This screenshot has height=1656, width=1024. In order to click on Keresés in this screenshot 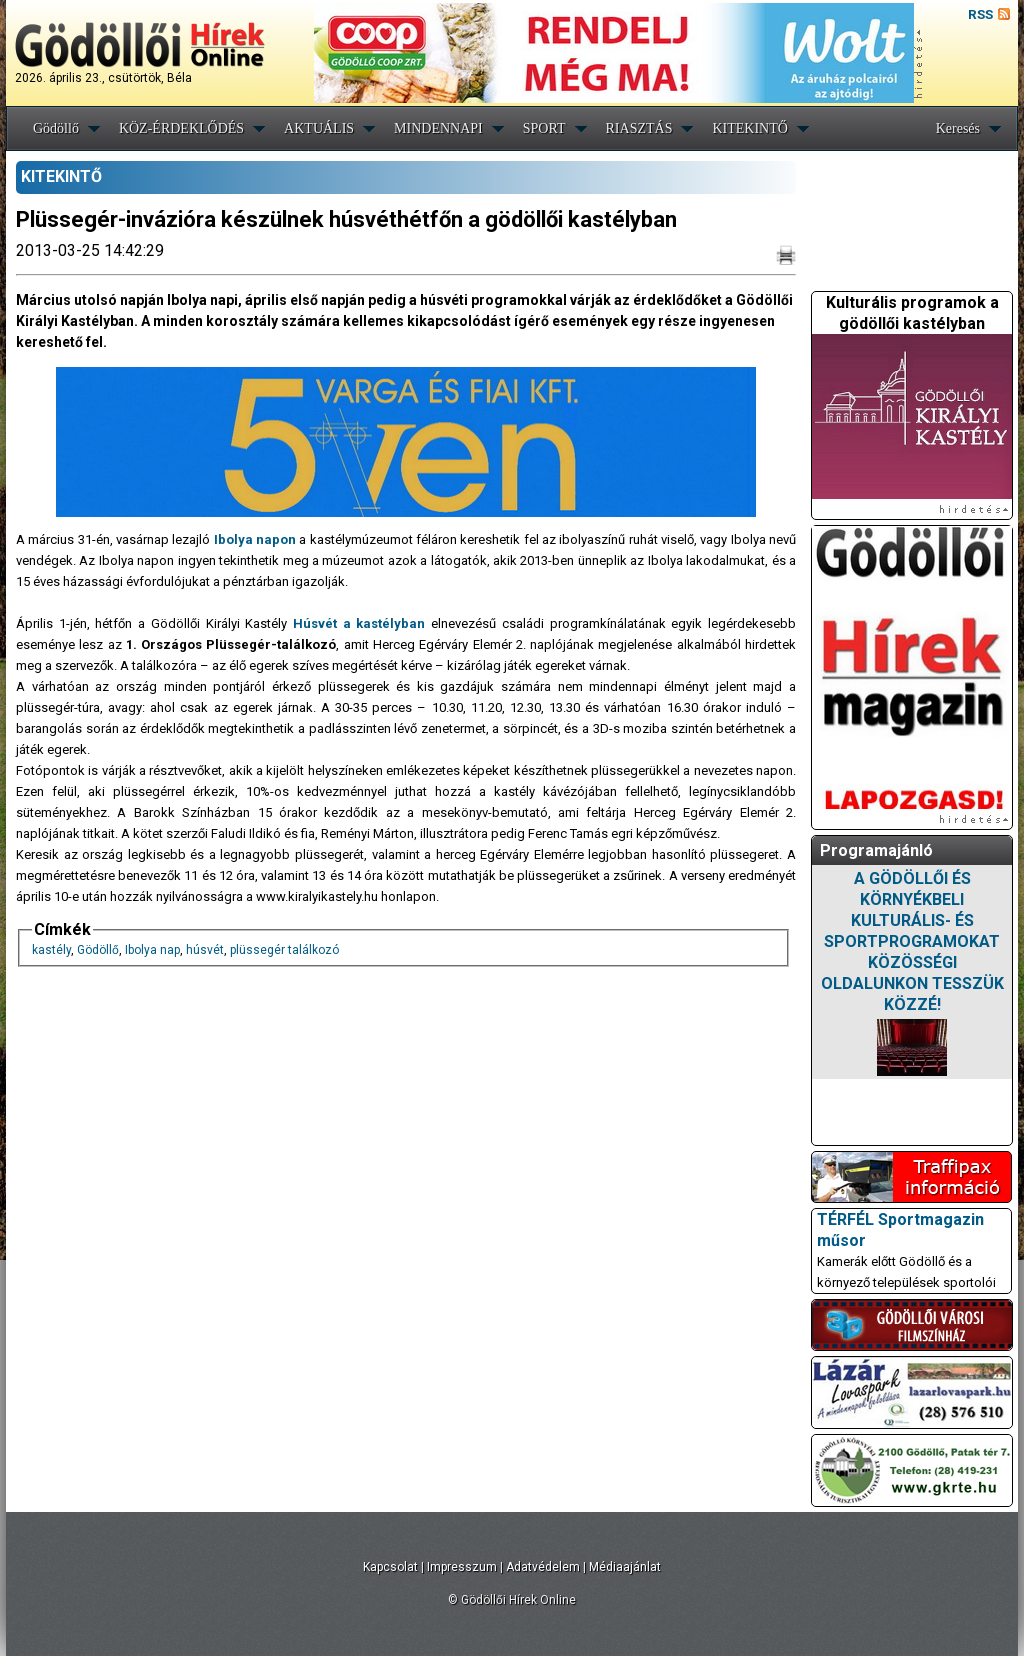, I will do `click(958, 128)`.